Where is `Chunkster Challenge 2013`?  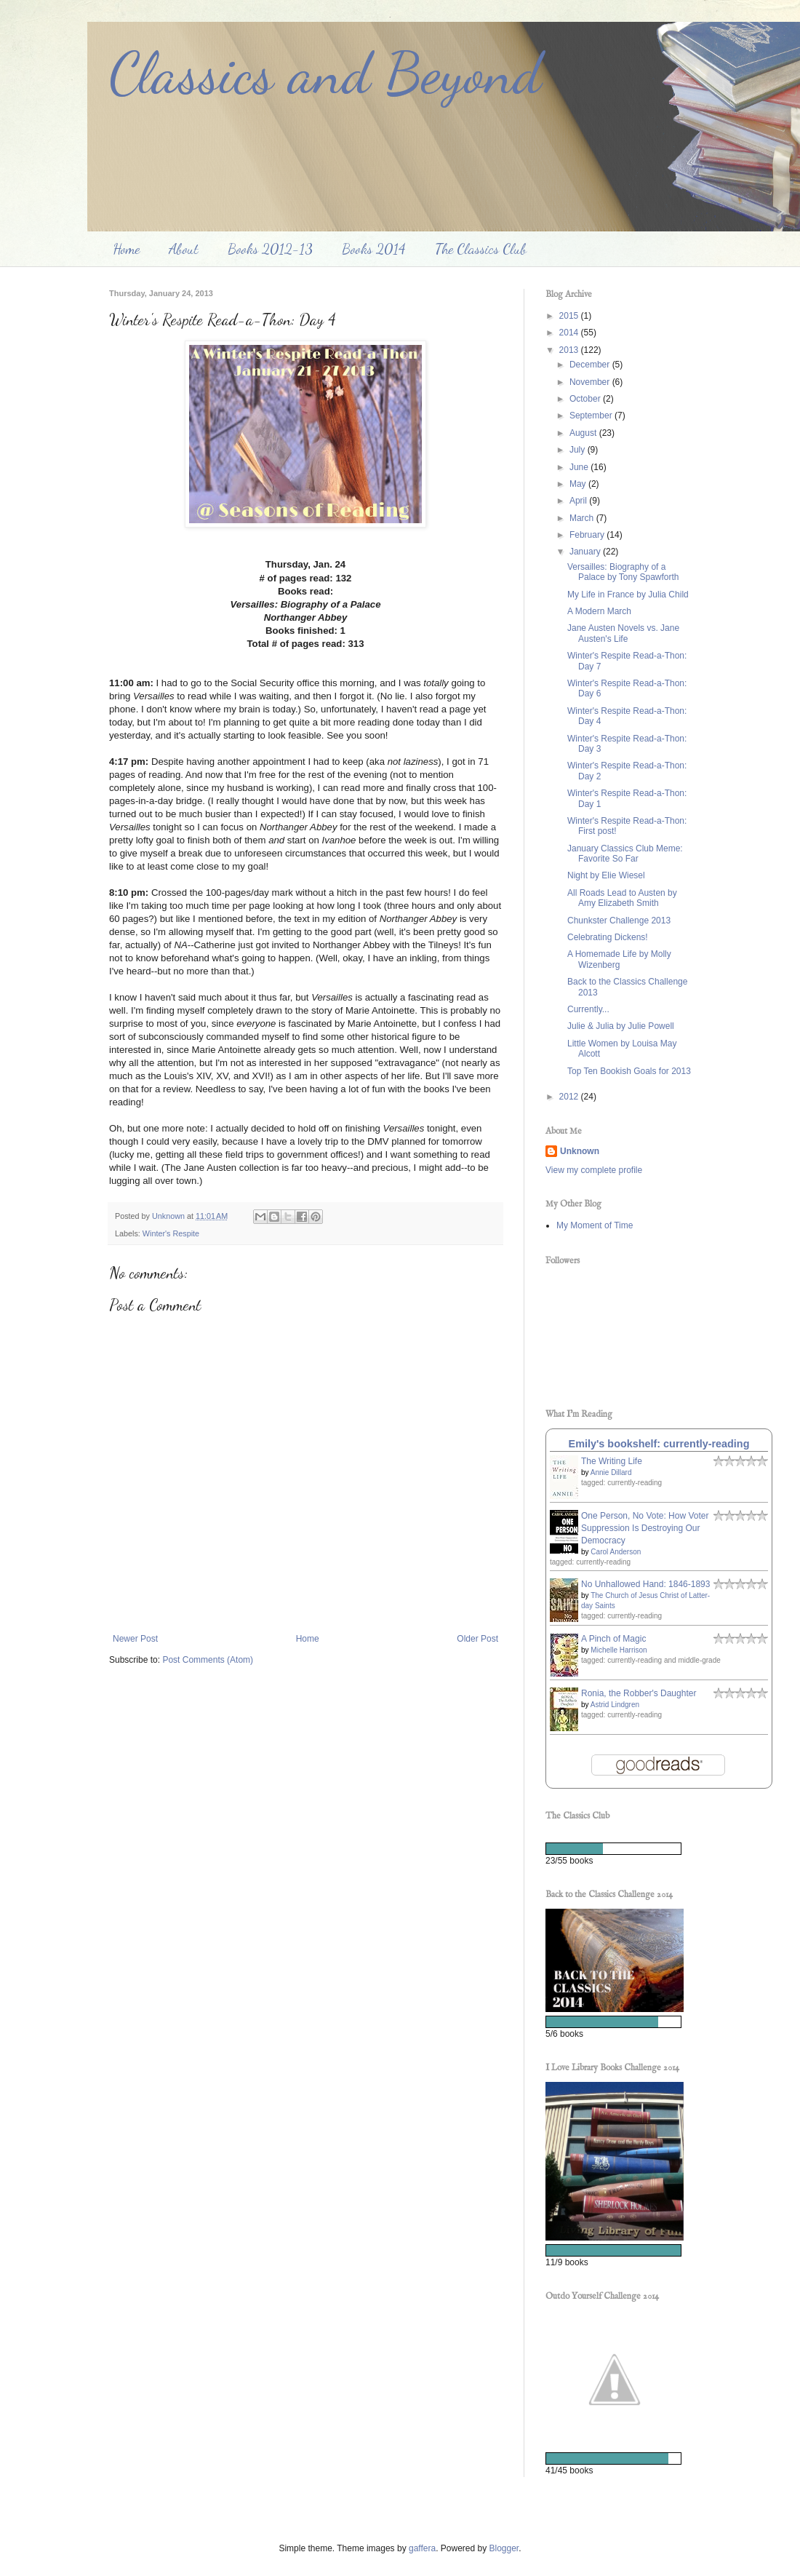
Chunkster Challenge 2013 is located at coordinates (619, 920).